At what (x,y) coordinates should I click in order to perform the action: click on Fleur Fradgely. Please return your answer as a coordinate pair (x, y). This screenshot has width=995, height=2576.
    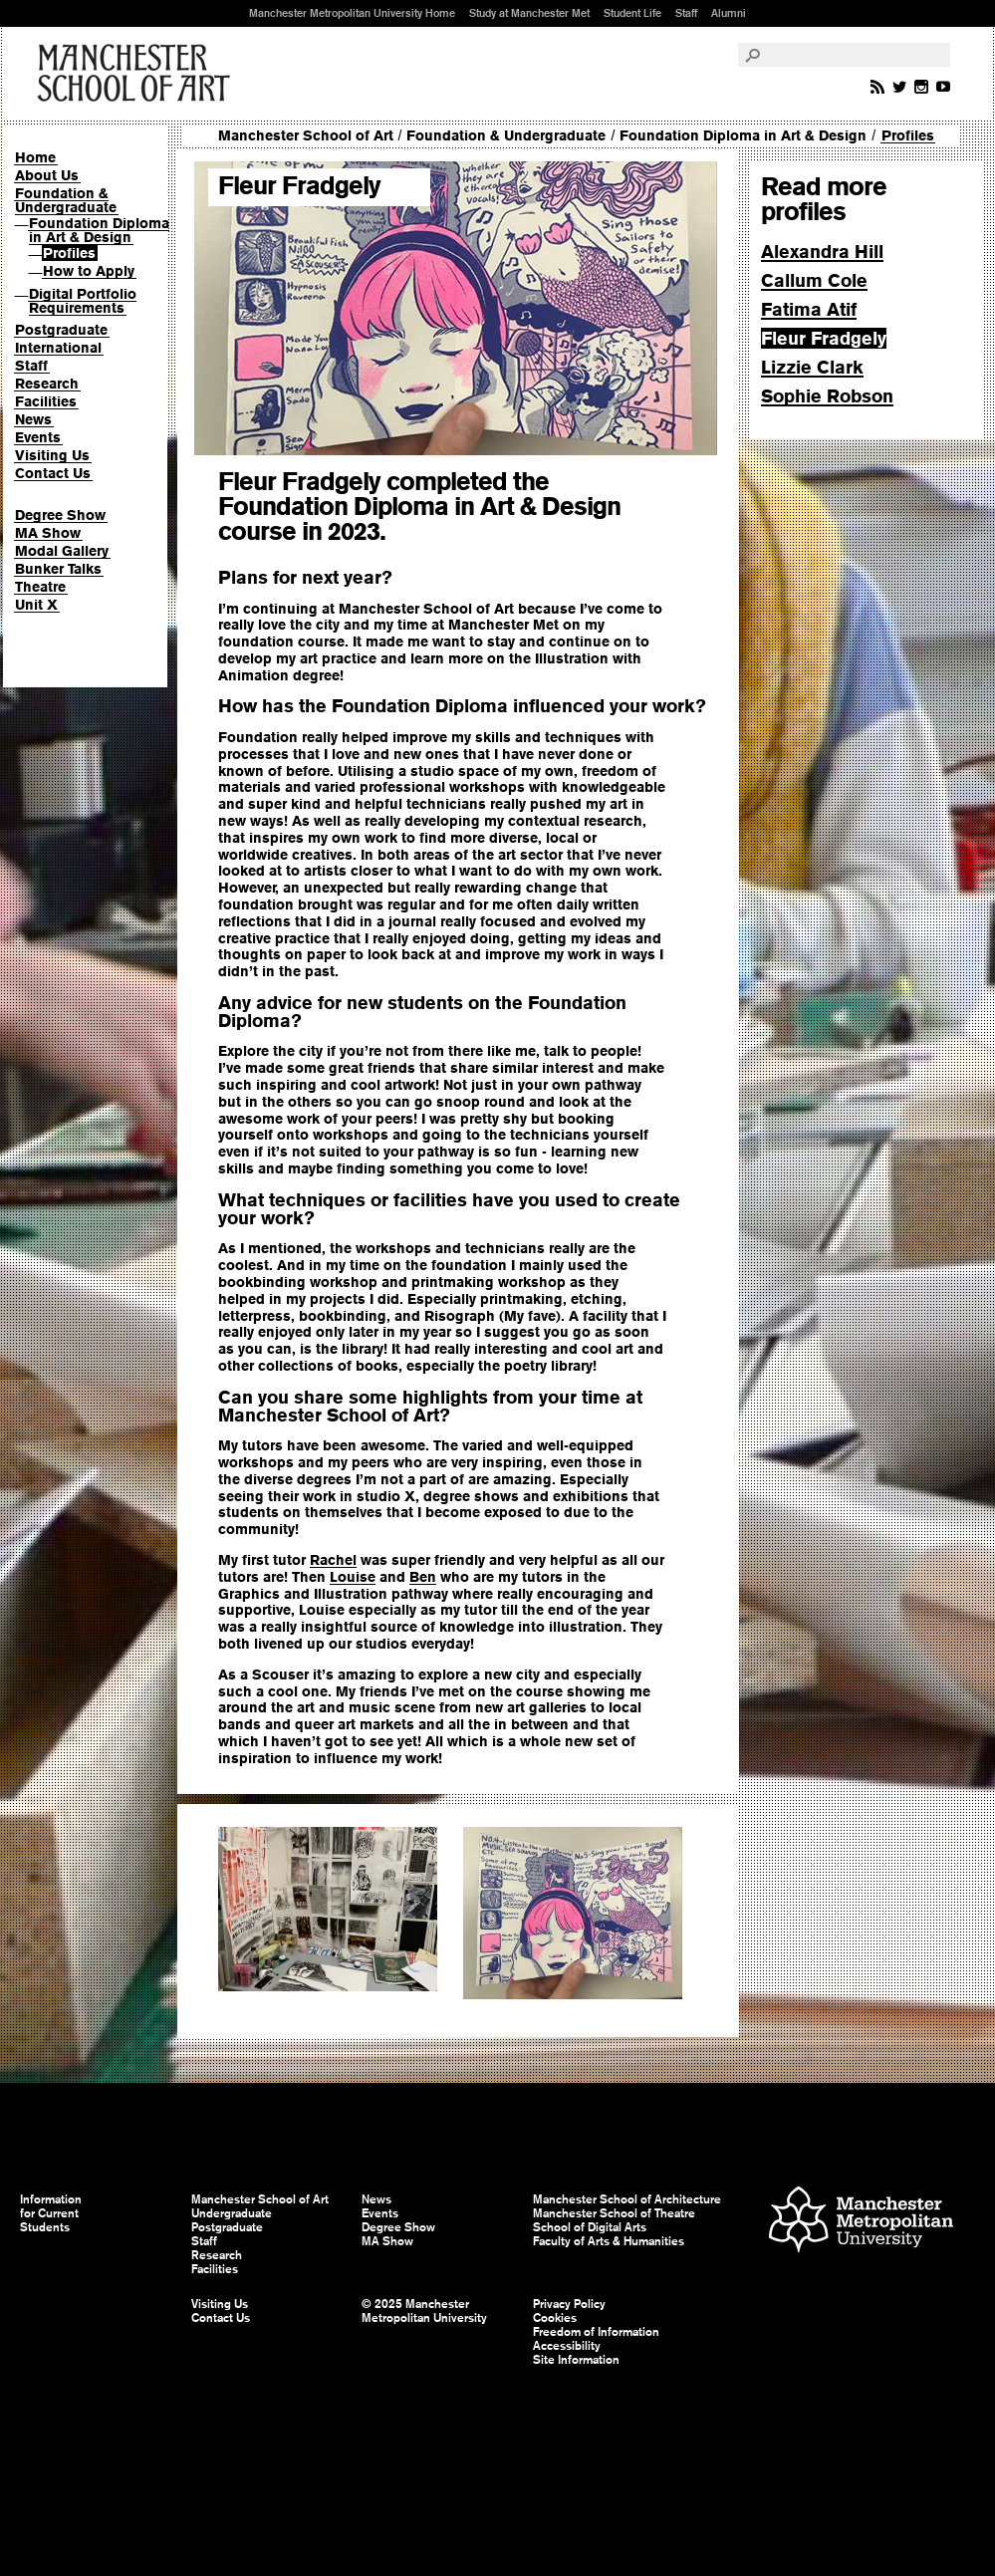
    Looking at the image, I should click on (823, 338).